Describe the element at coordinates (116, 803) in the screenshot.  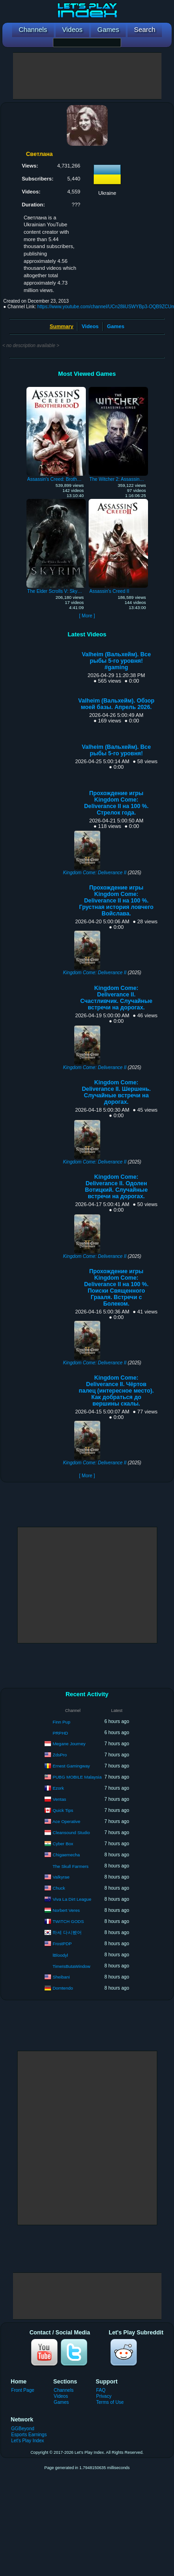
I see `Прохождение игры Kingdom Come: Deliverance II на 100 %. Стрелок года.` at that location.